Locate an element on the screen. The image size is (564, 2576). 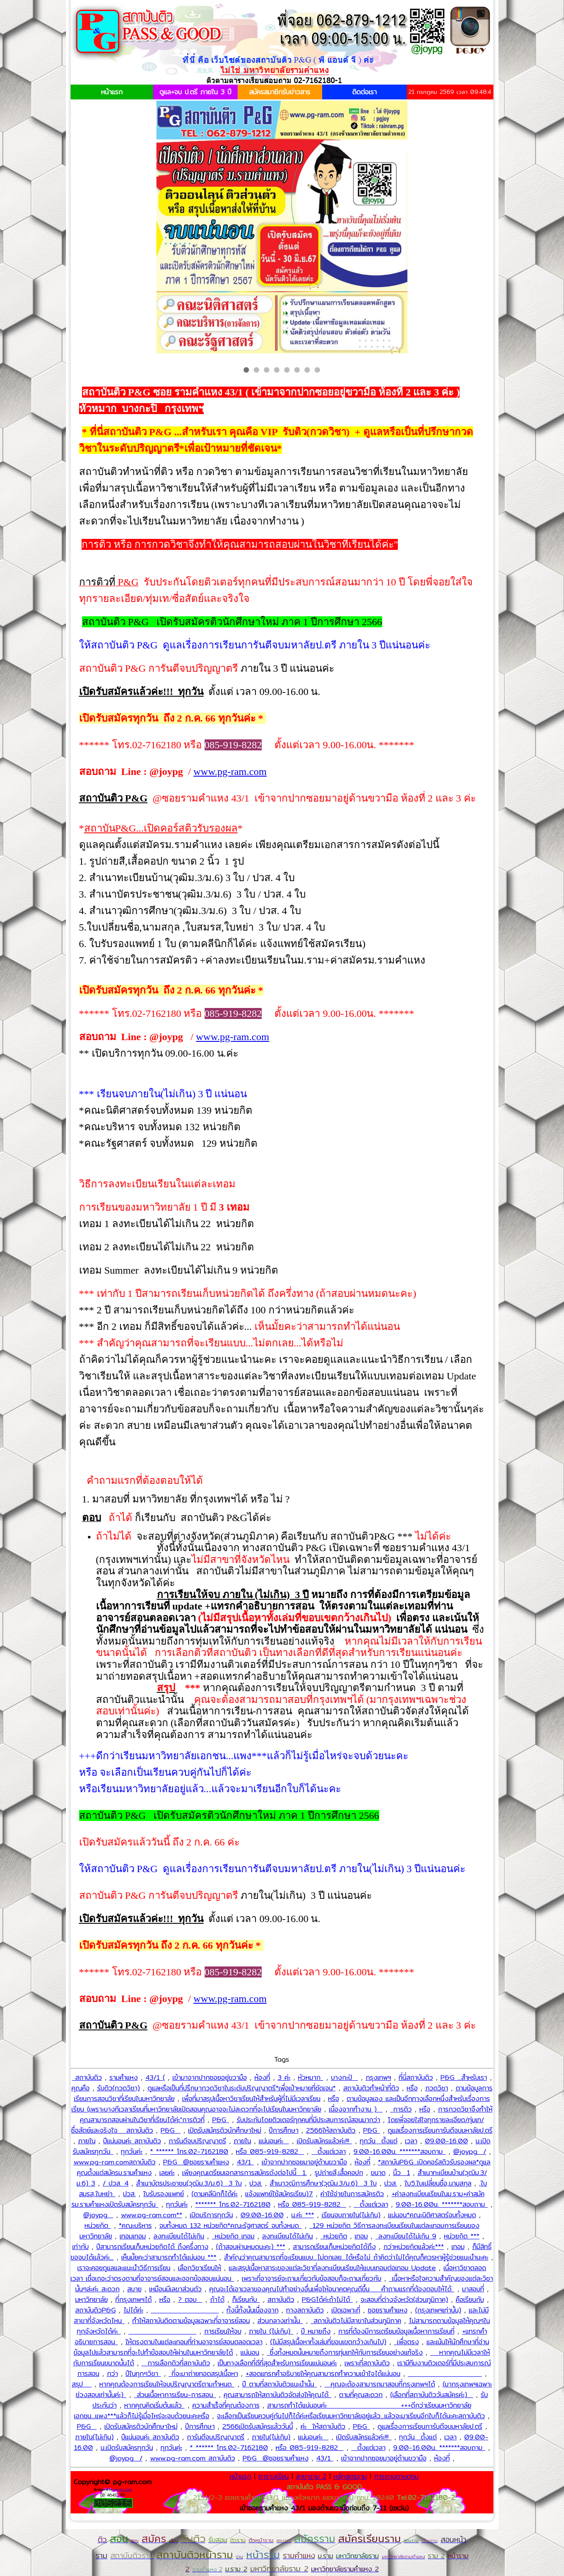
ปี หมายถึง is located at coordinates (316, 2331).